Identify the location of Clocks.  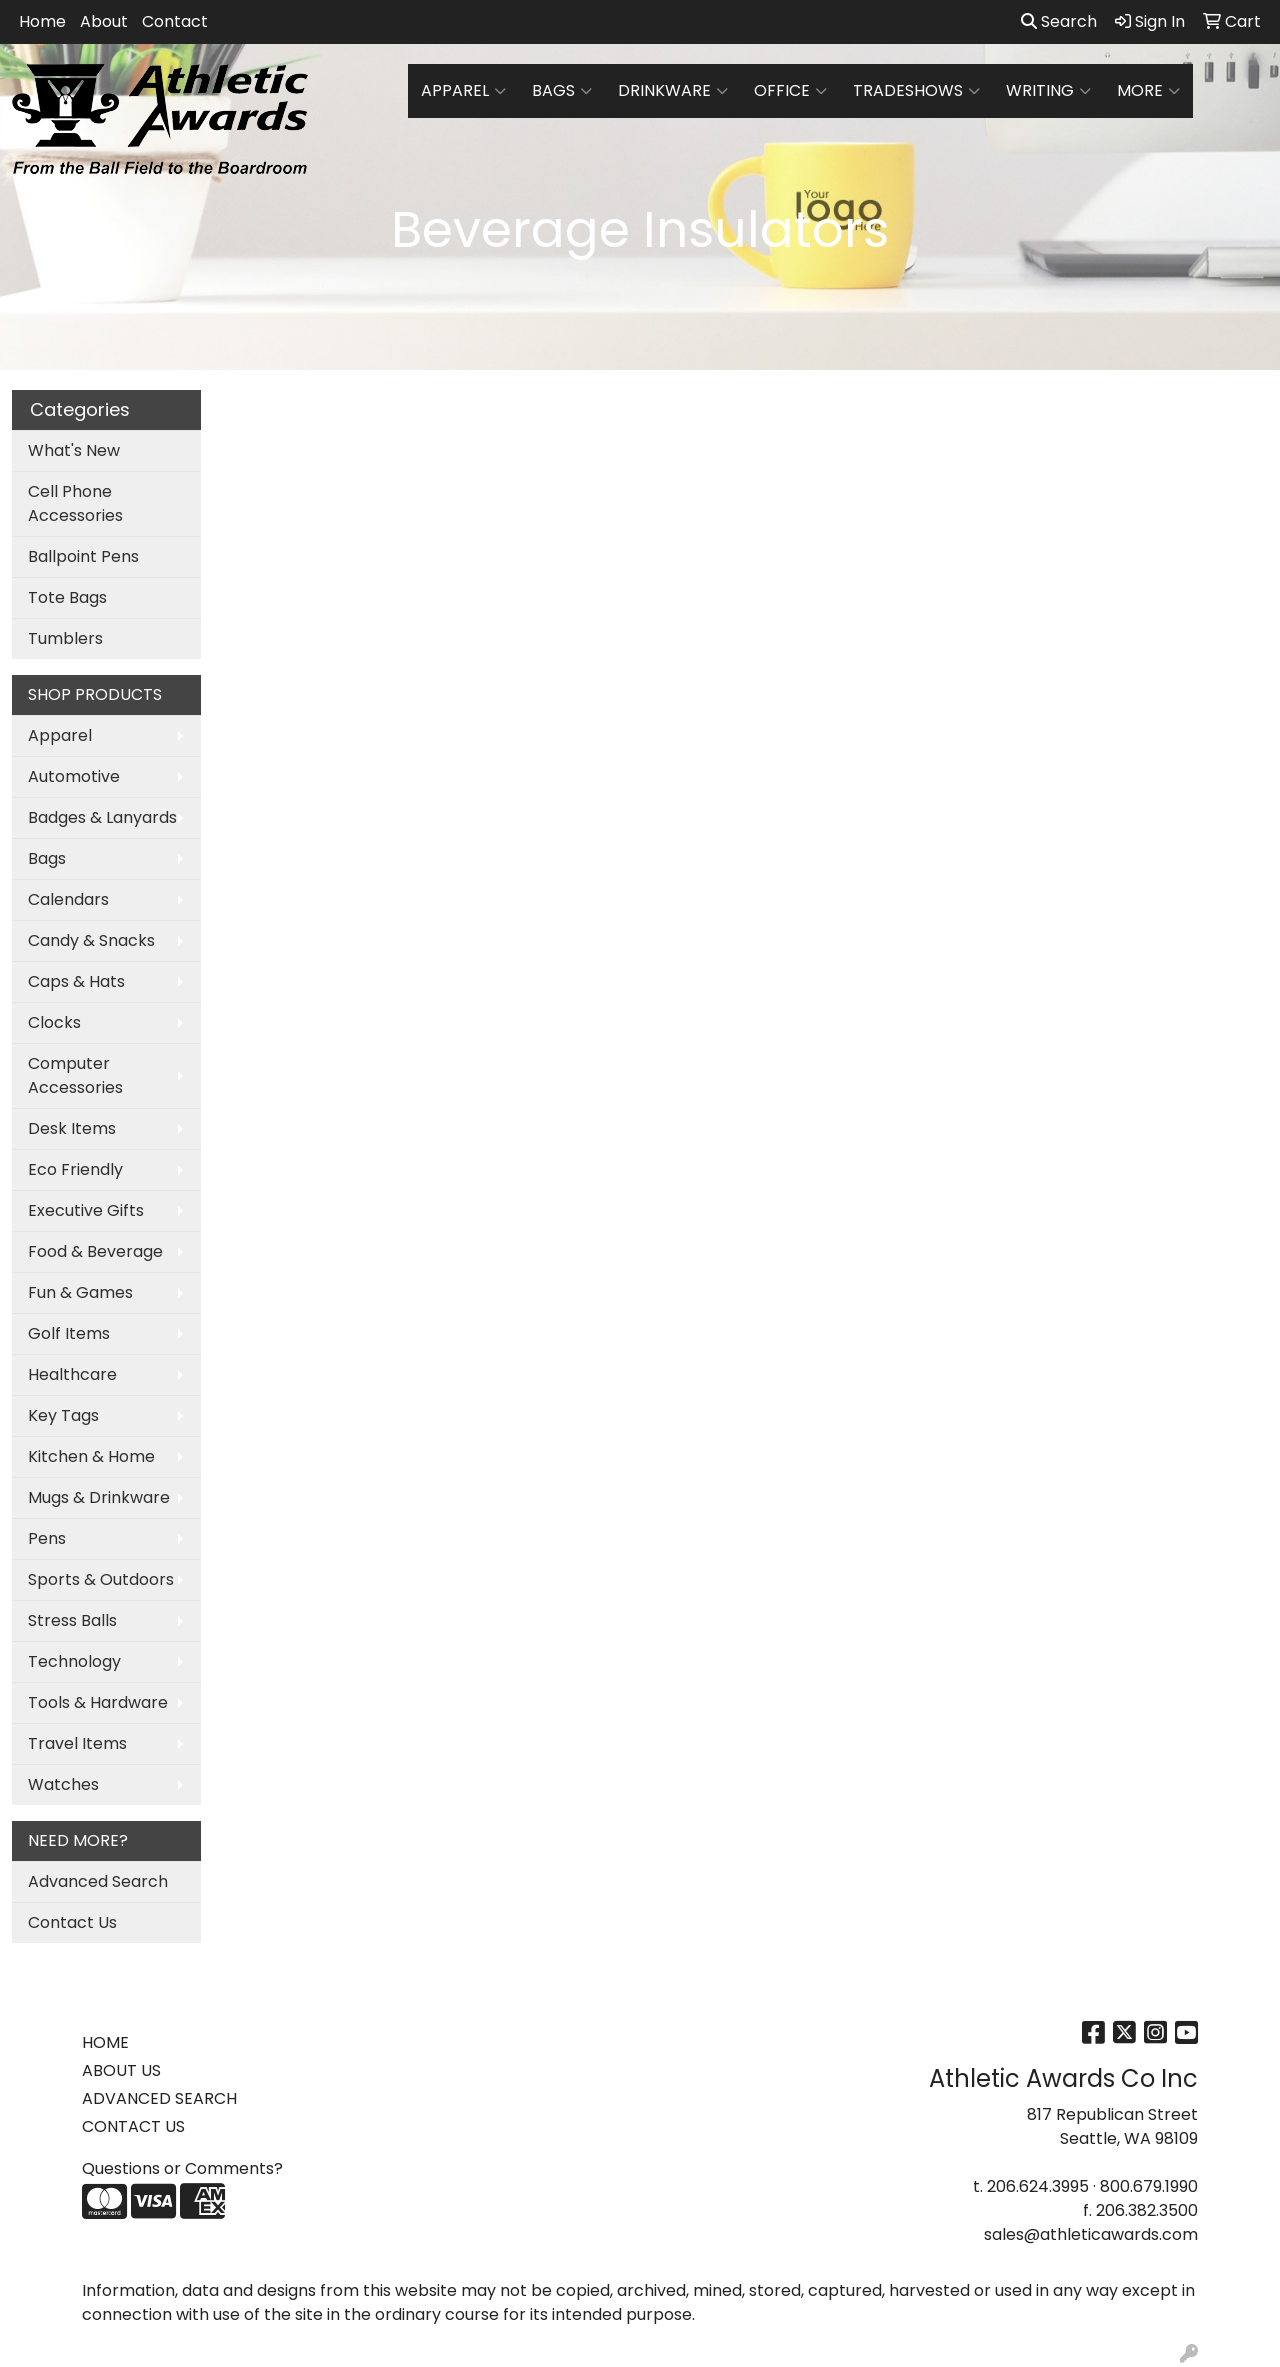
(54, 1022).